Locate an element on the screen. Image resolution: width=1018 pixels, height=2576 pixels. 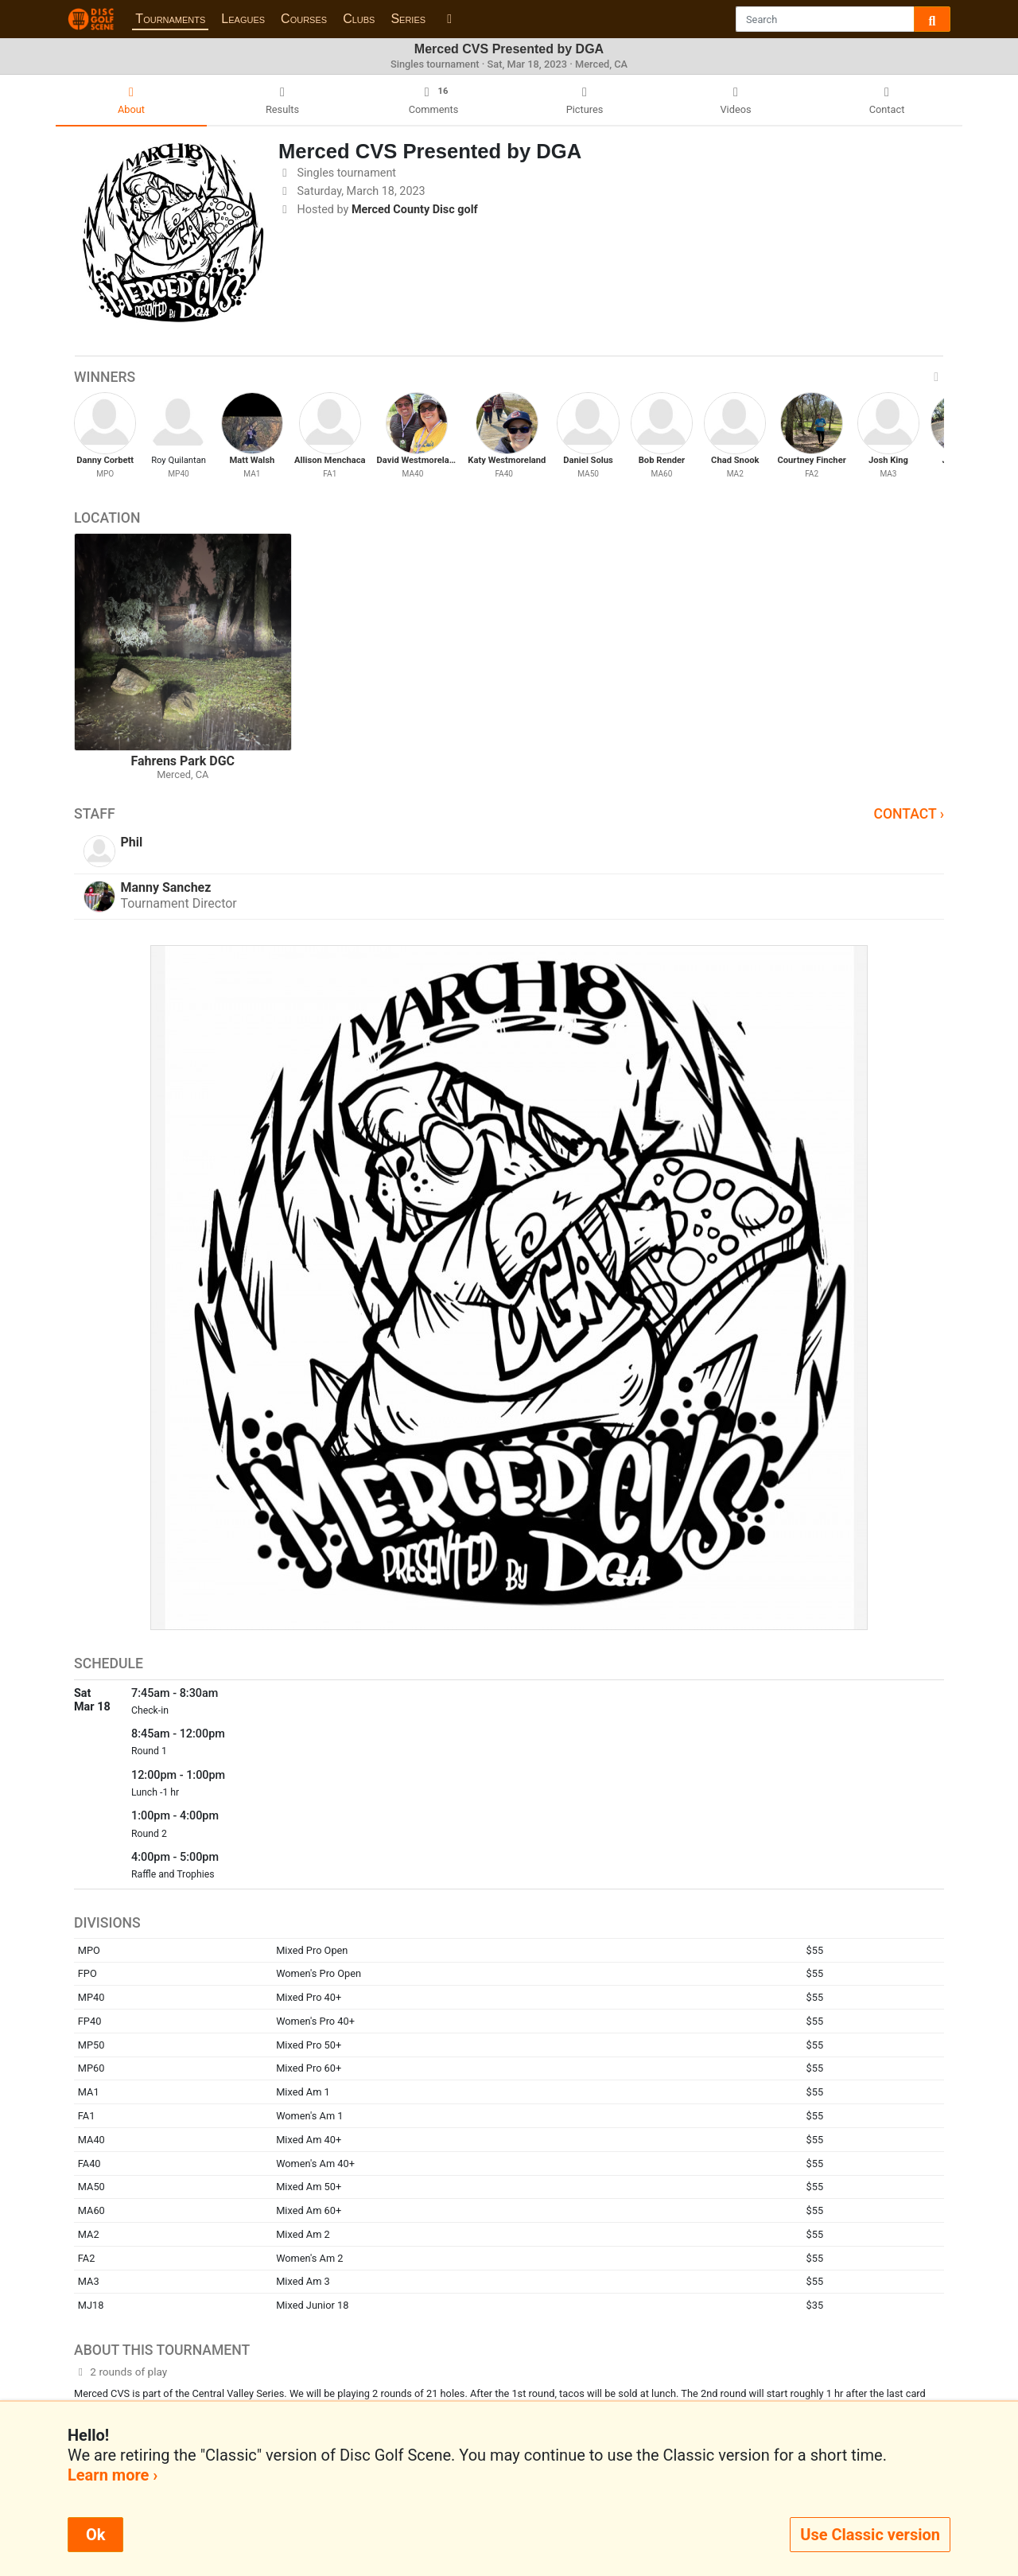
Winners is located at coordinates (509, 377).